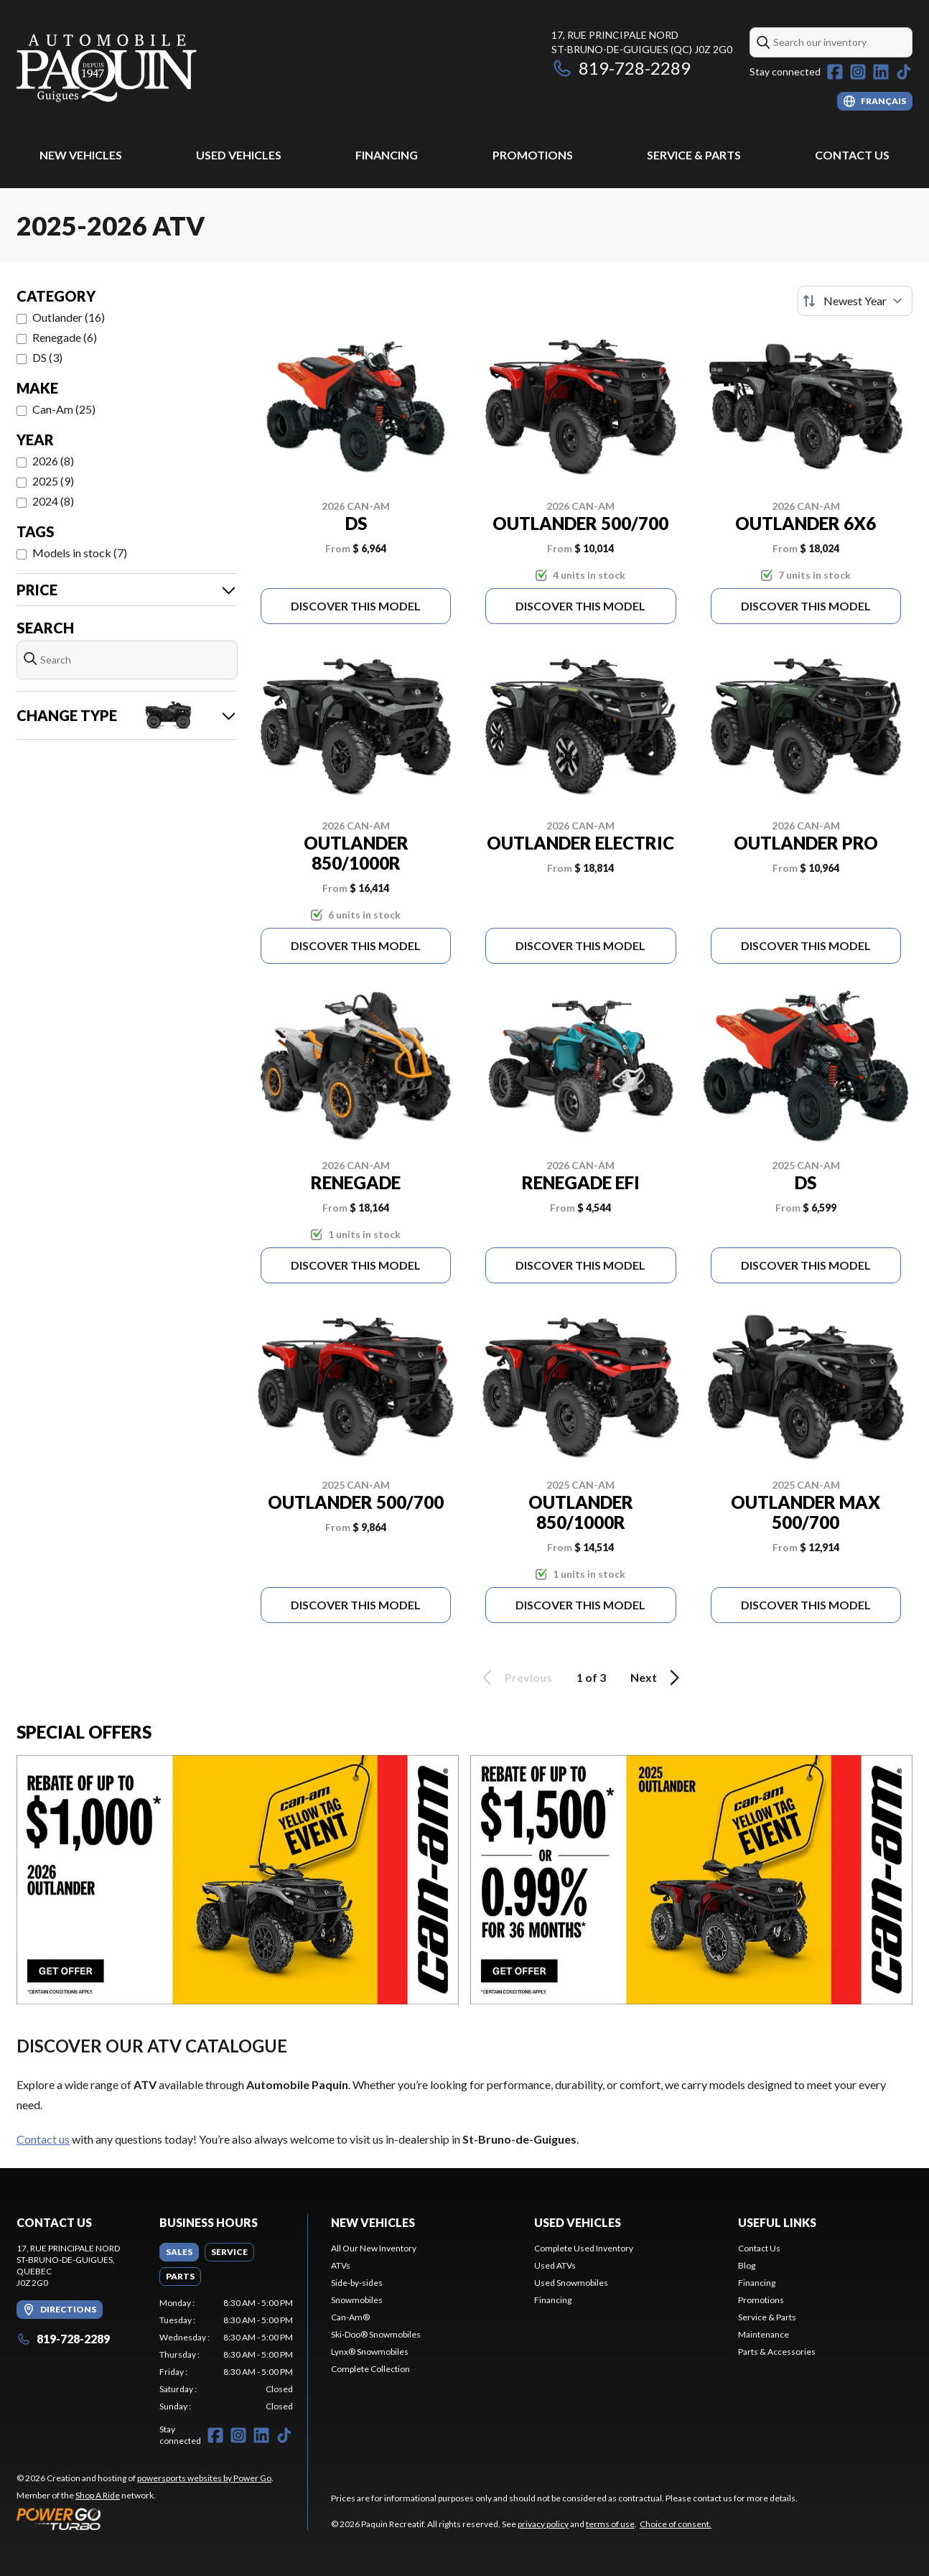 This screenshot has height=2576, width=929. I want to click on Maintenance, so click(763, 2334).